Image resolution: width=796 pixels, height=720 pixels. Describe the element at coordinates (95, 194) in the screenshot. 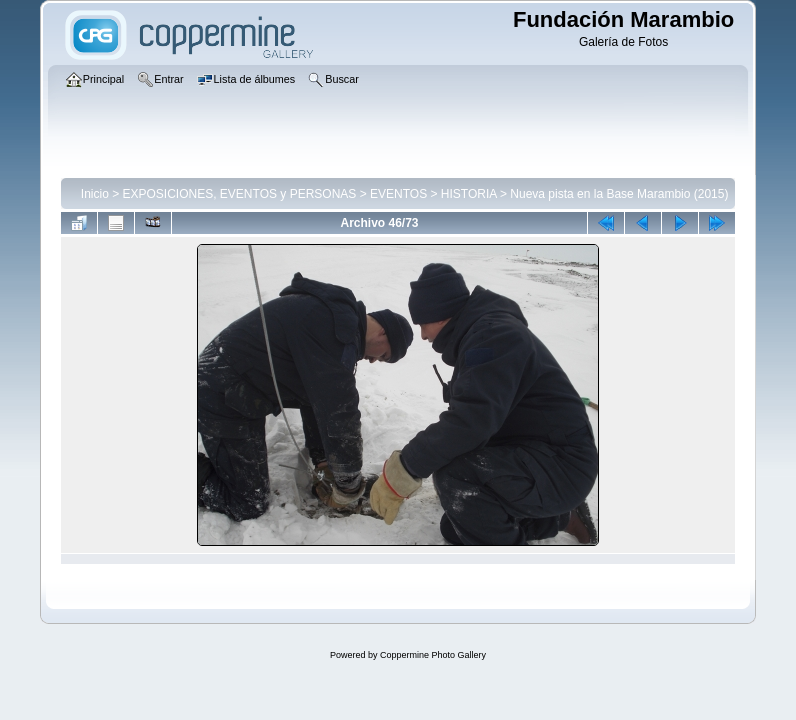

I see `Inicio` at that location.